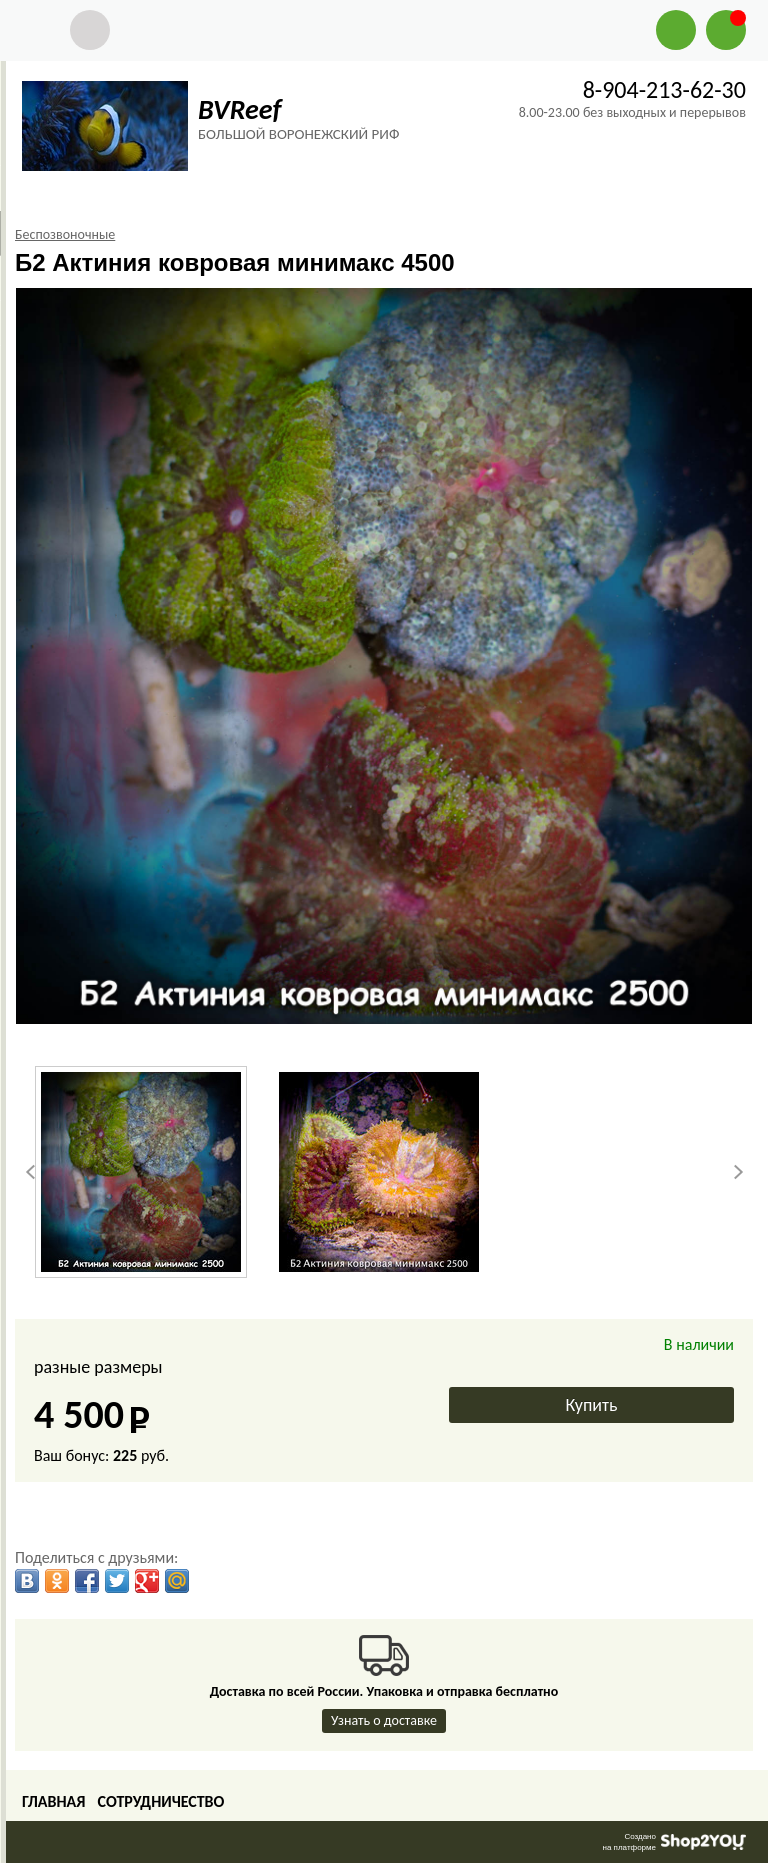 Image resolution: width=768 pixels, height=1863 pixels. Describe the element at coordinates (384, 1720) in the screenshot. I see `Узнать о доставке` at that location.